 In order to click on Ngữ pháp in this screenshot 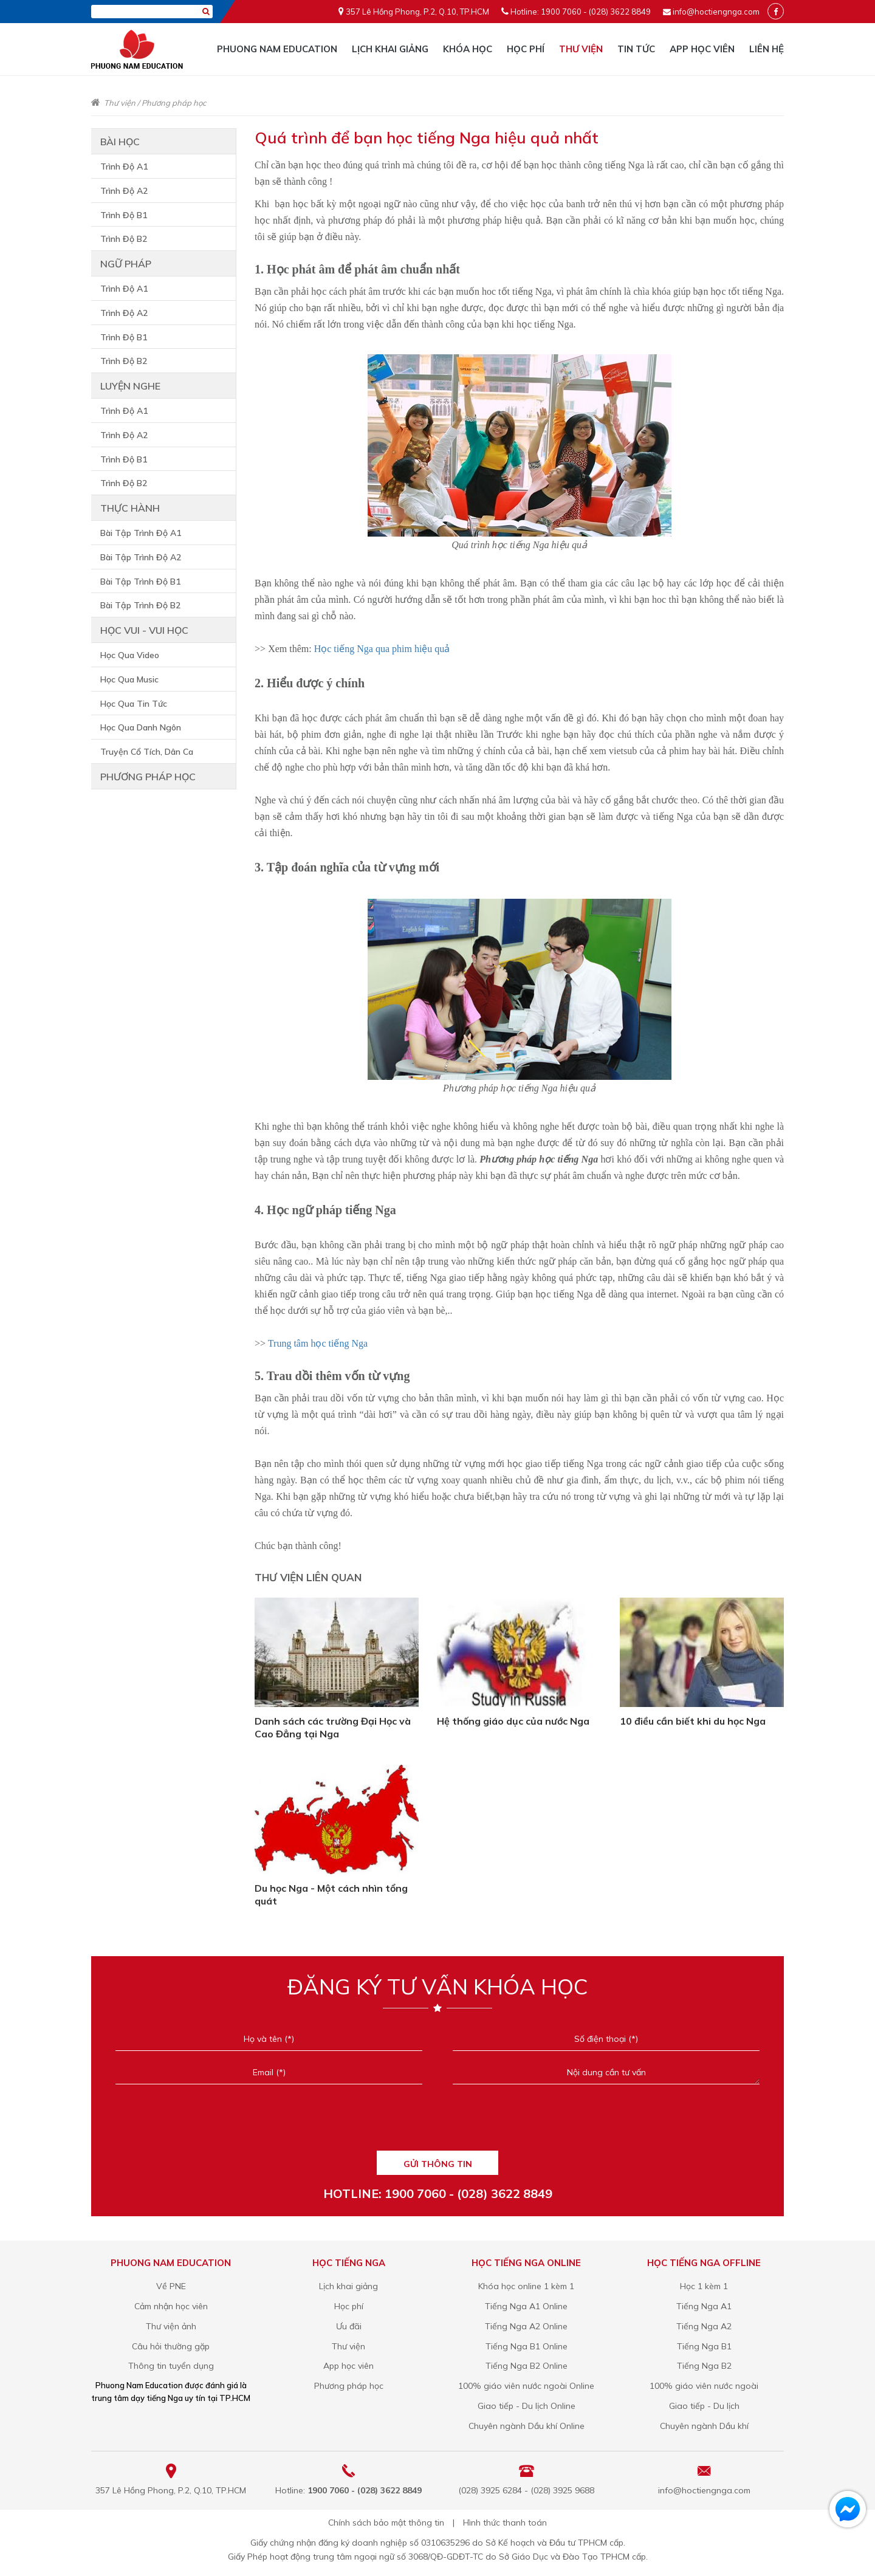, I will do `click(125, 264)`.